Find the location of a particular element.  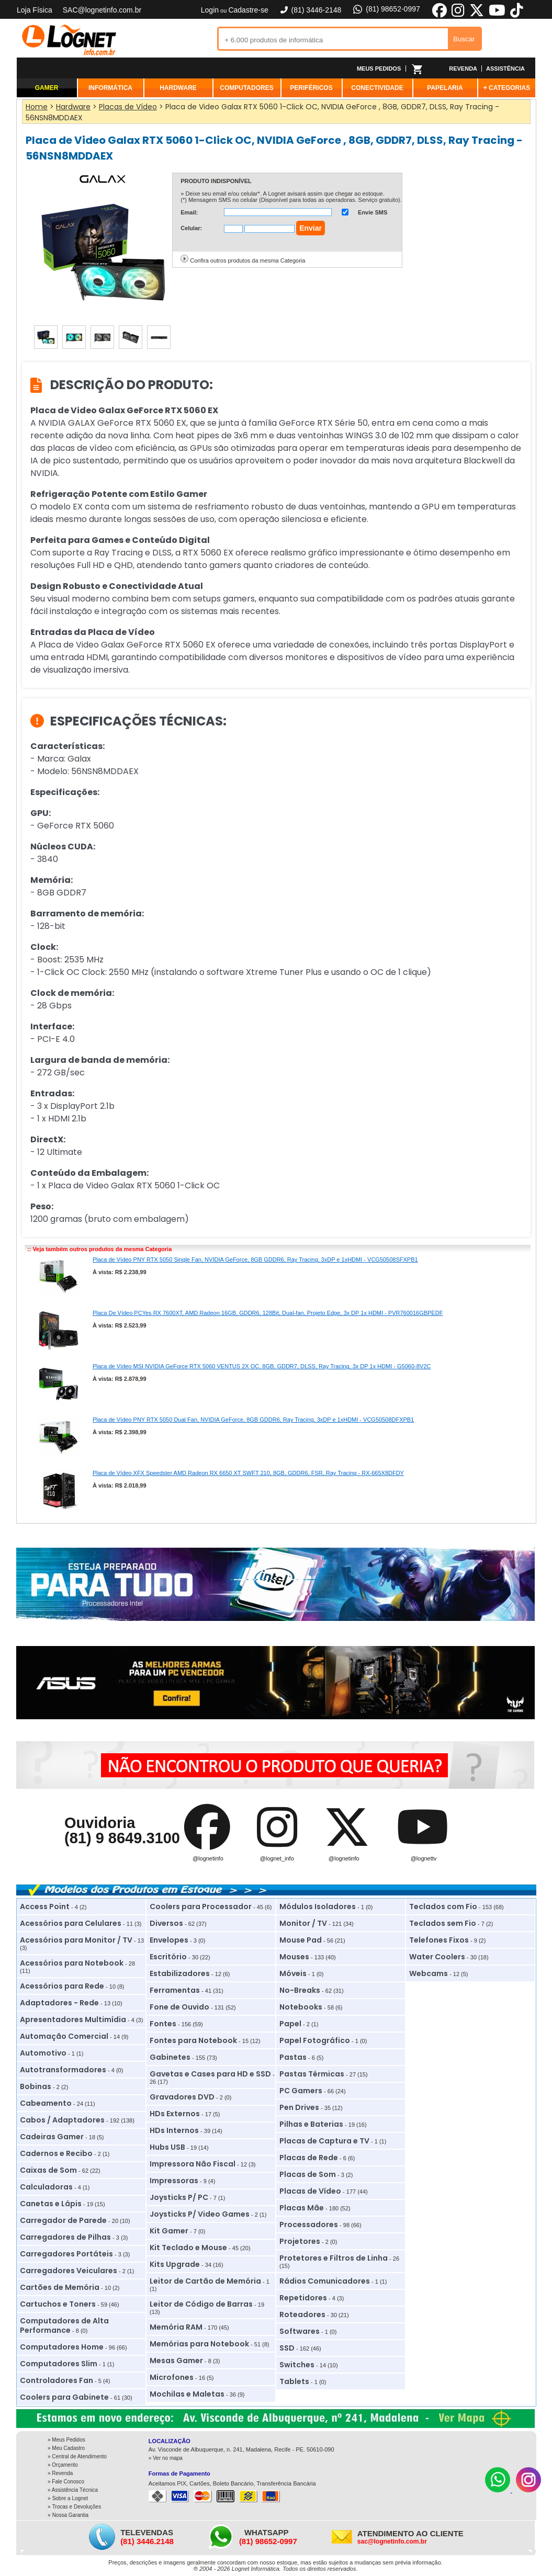

Water Coolers is located at coordinates (437, 1956).